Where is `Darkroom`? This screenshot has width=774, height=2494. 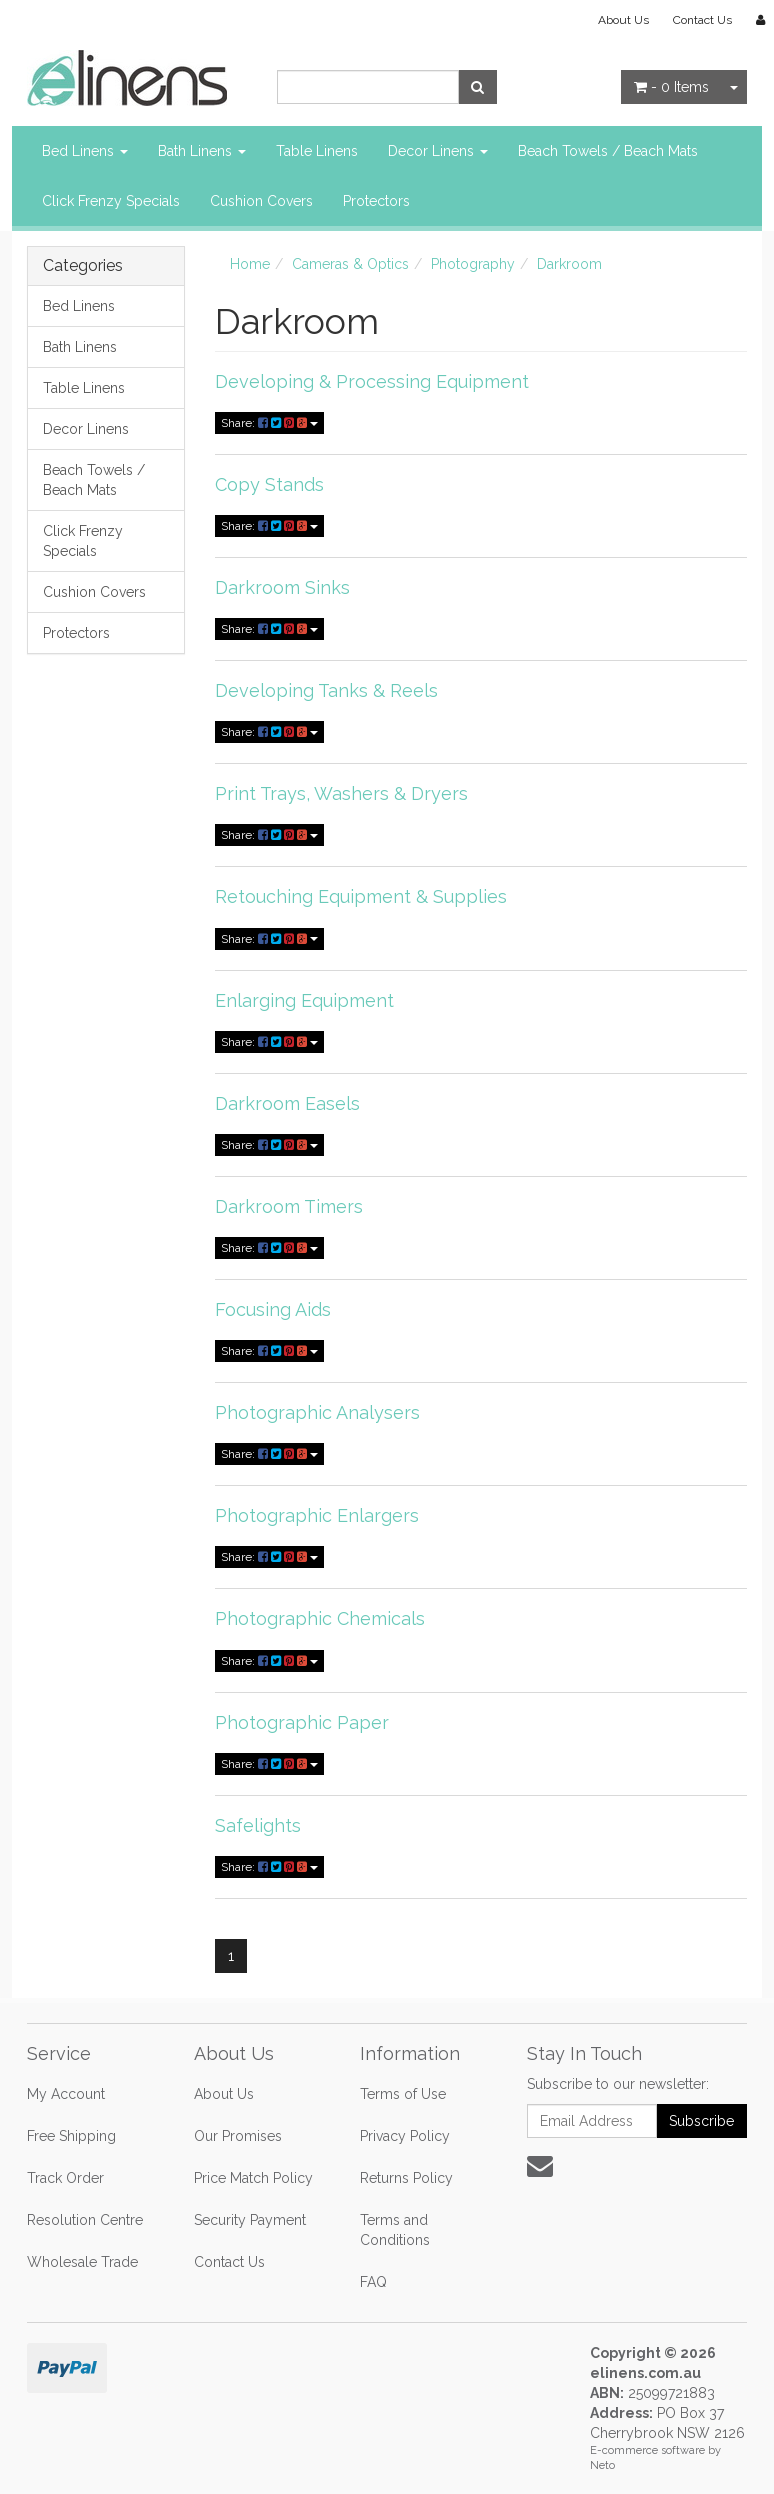 Darkroom is located at coordinates (569, 264).